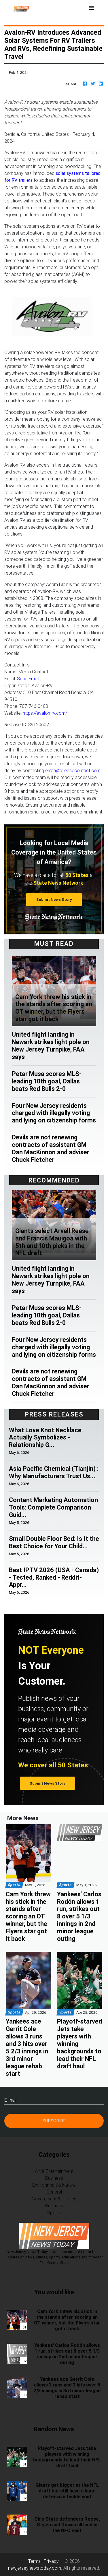 This screenshot has height=2576, width=108. I want to click on newjerseynewstoday.com, so click(34, 2568).